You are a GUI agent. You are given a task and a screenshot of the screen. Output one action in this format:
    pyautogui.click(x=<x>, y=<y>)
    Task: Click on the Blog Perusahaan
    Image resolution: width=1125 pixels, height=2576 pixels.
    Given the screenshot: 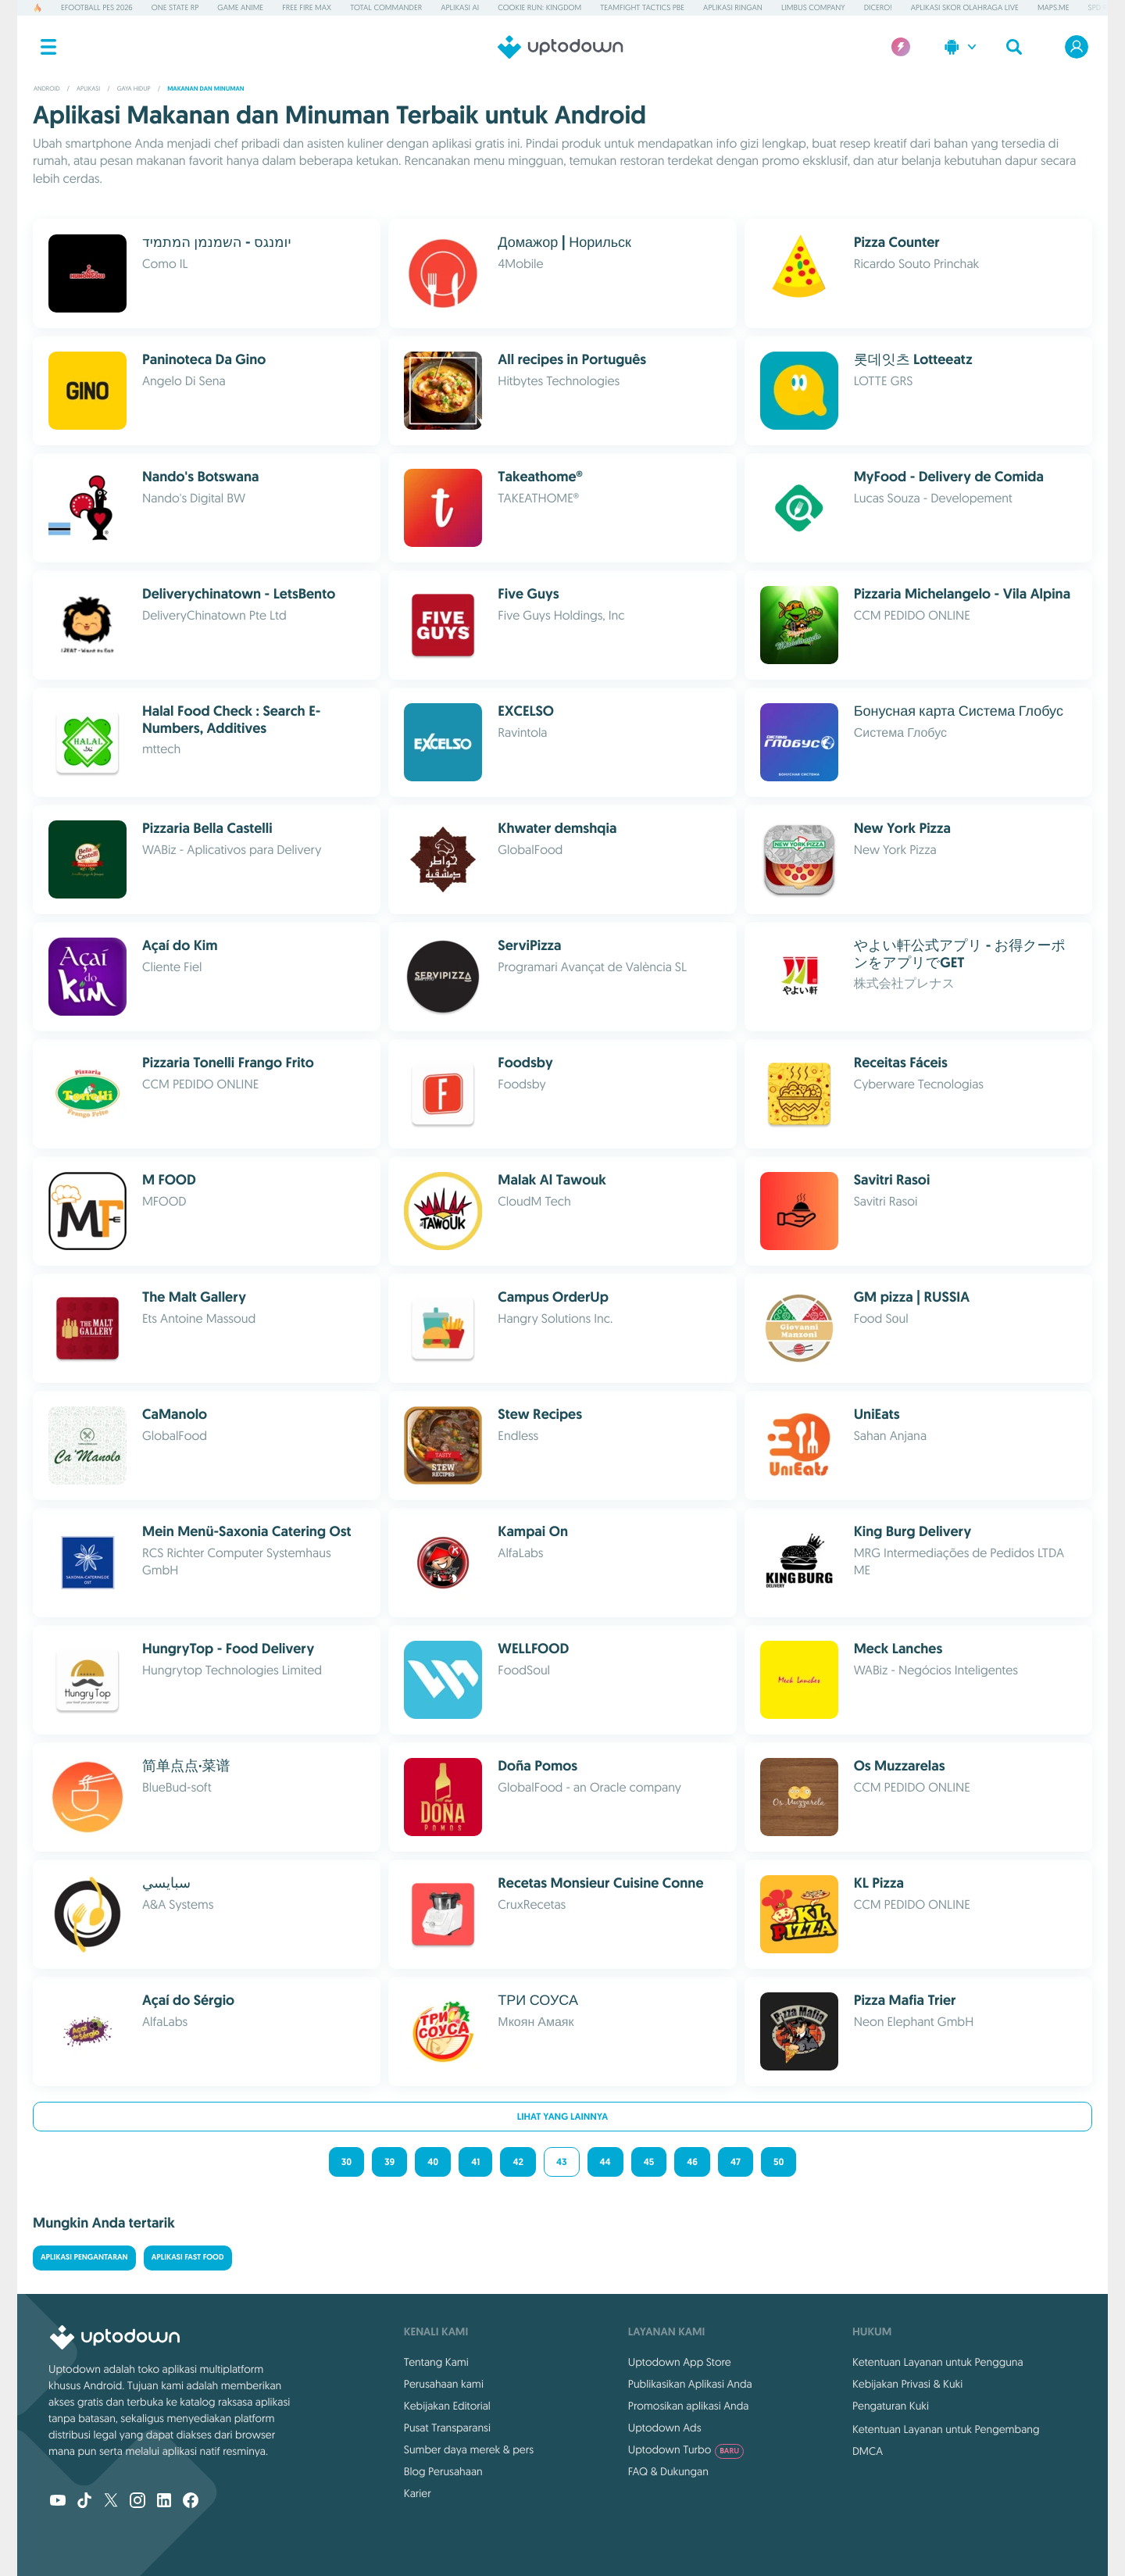 What is the action you would take?
    pyautogui.click(x=443, y=2471)
    